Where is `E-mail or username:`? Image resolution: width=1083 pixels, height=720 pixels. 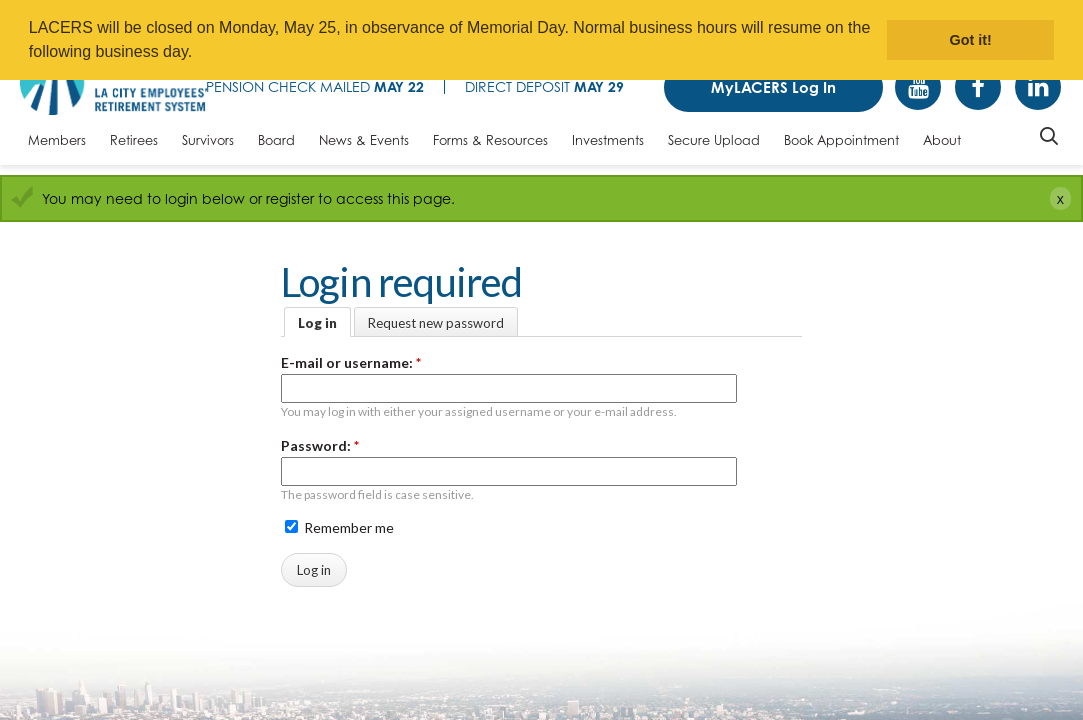
E-mail or username: is located at coordinates (351, 362).